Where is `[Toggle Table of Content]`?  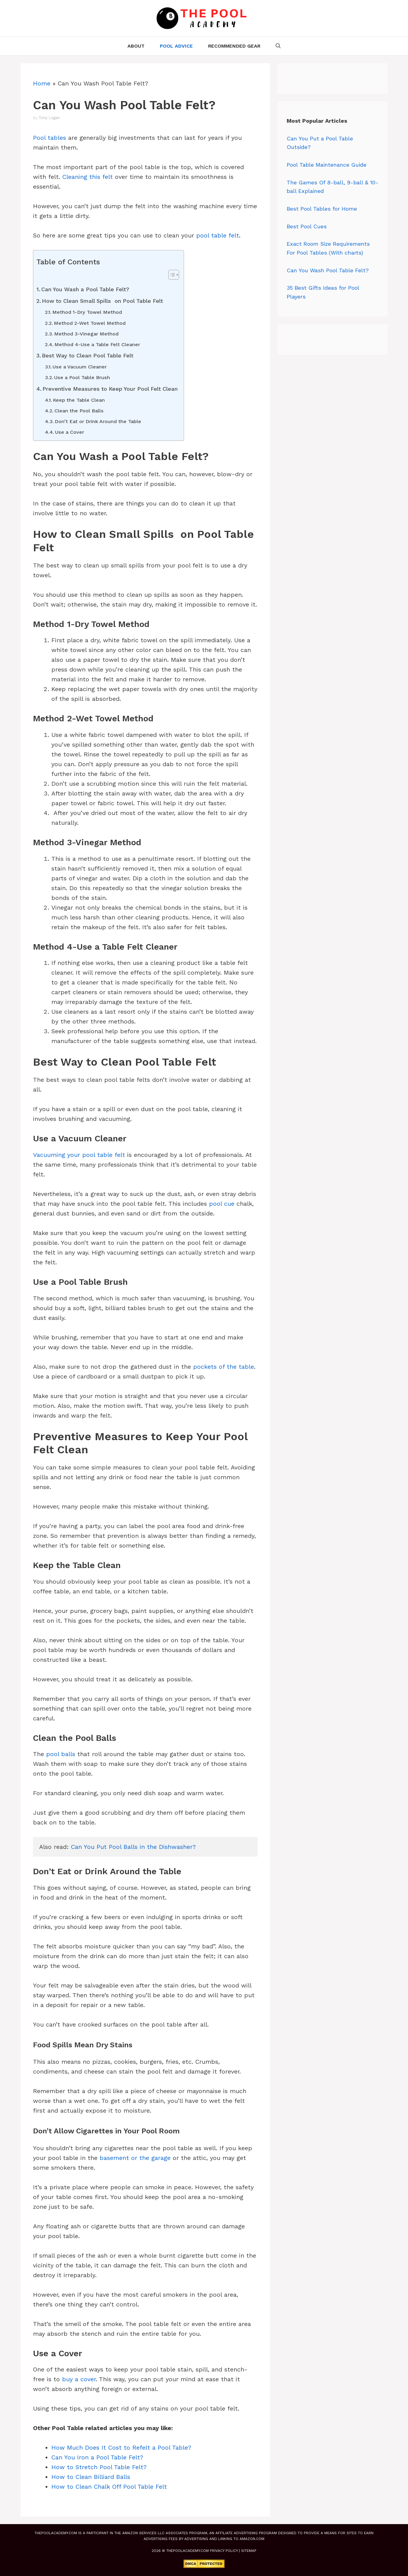 [Toggle Table of Content] is located at coordinates (171, 275).